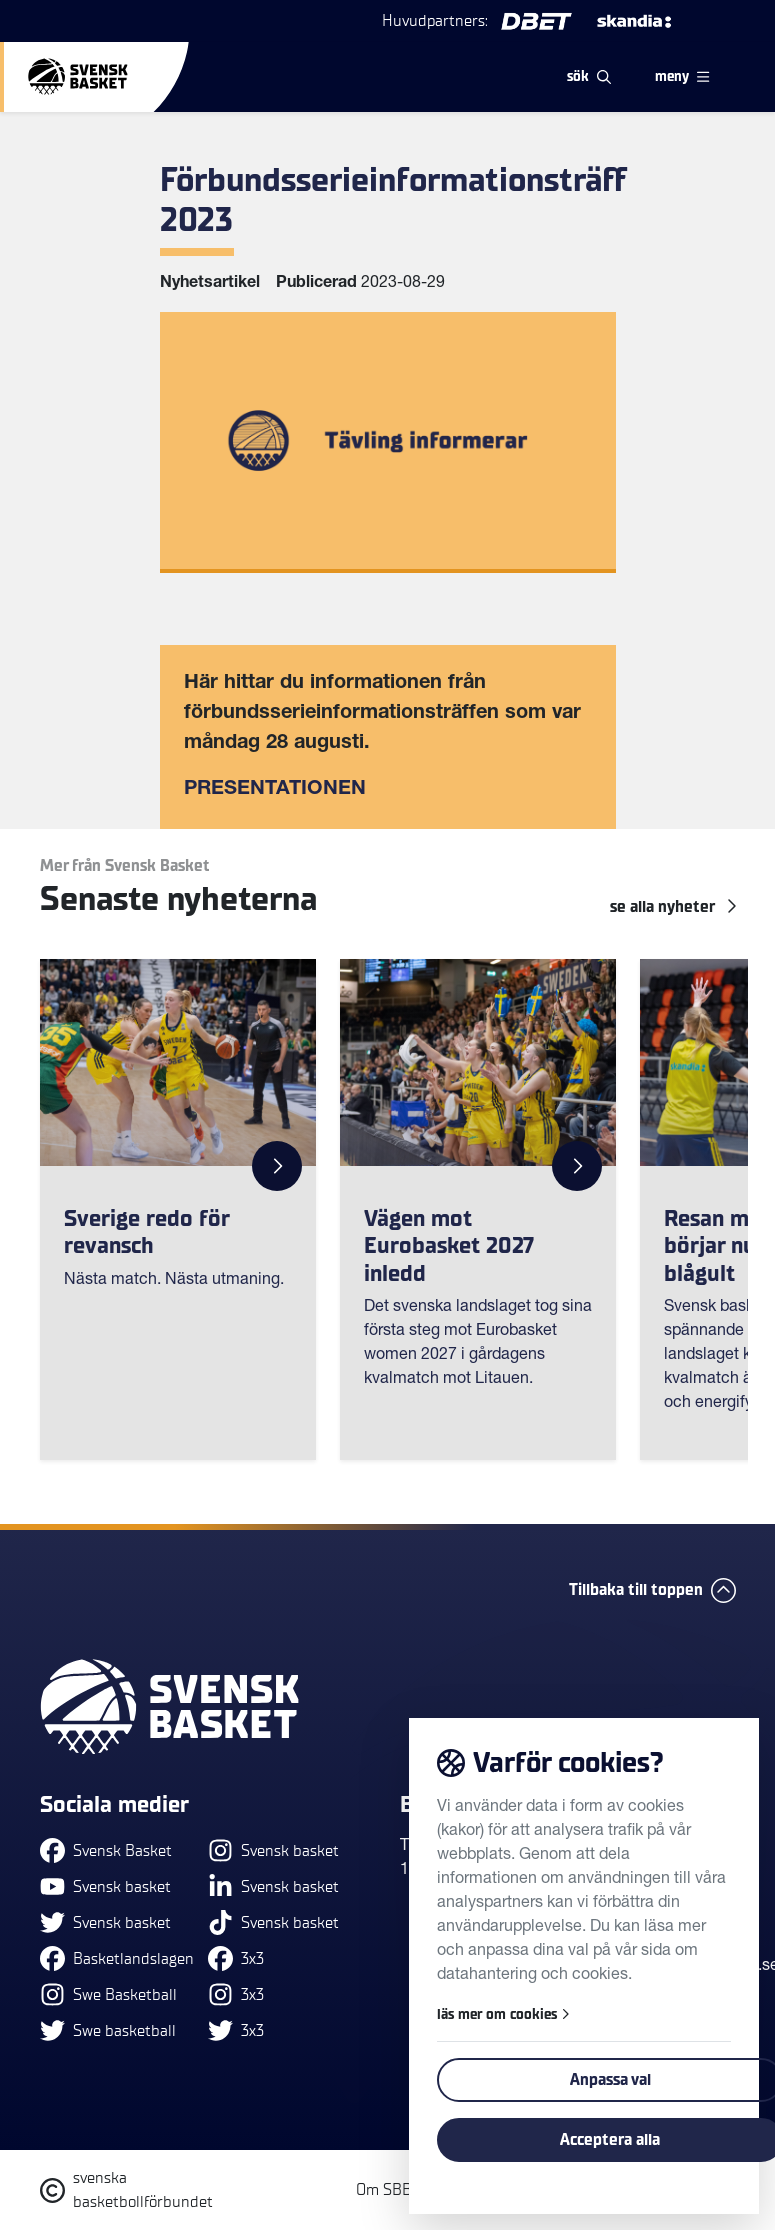 The width and height of the screenshot is (775, 2230). What do you see at coordinates (673, 907) in the screenshot?
I see `se alla Nyheter` at bounding box center [673, 907].